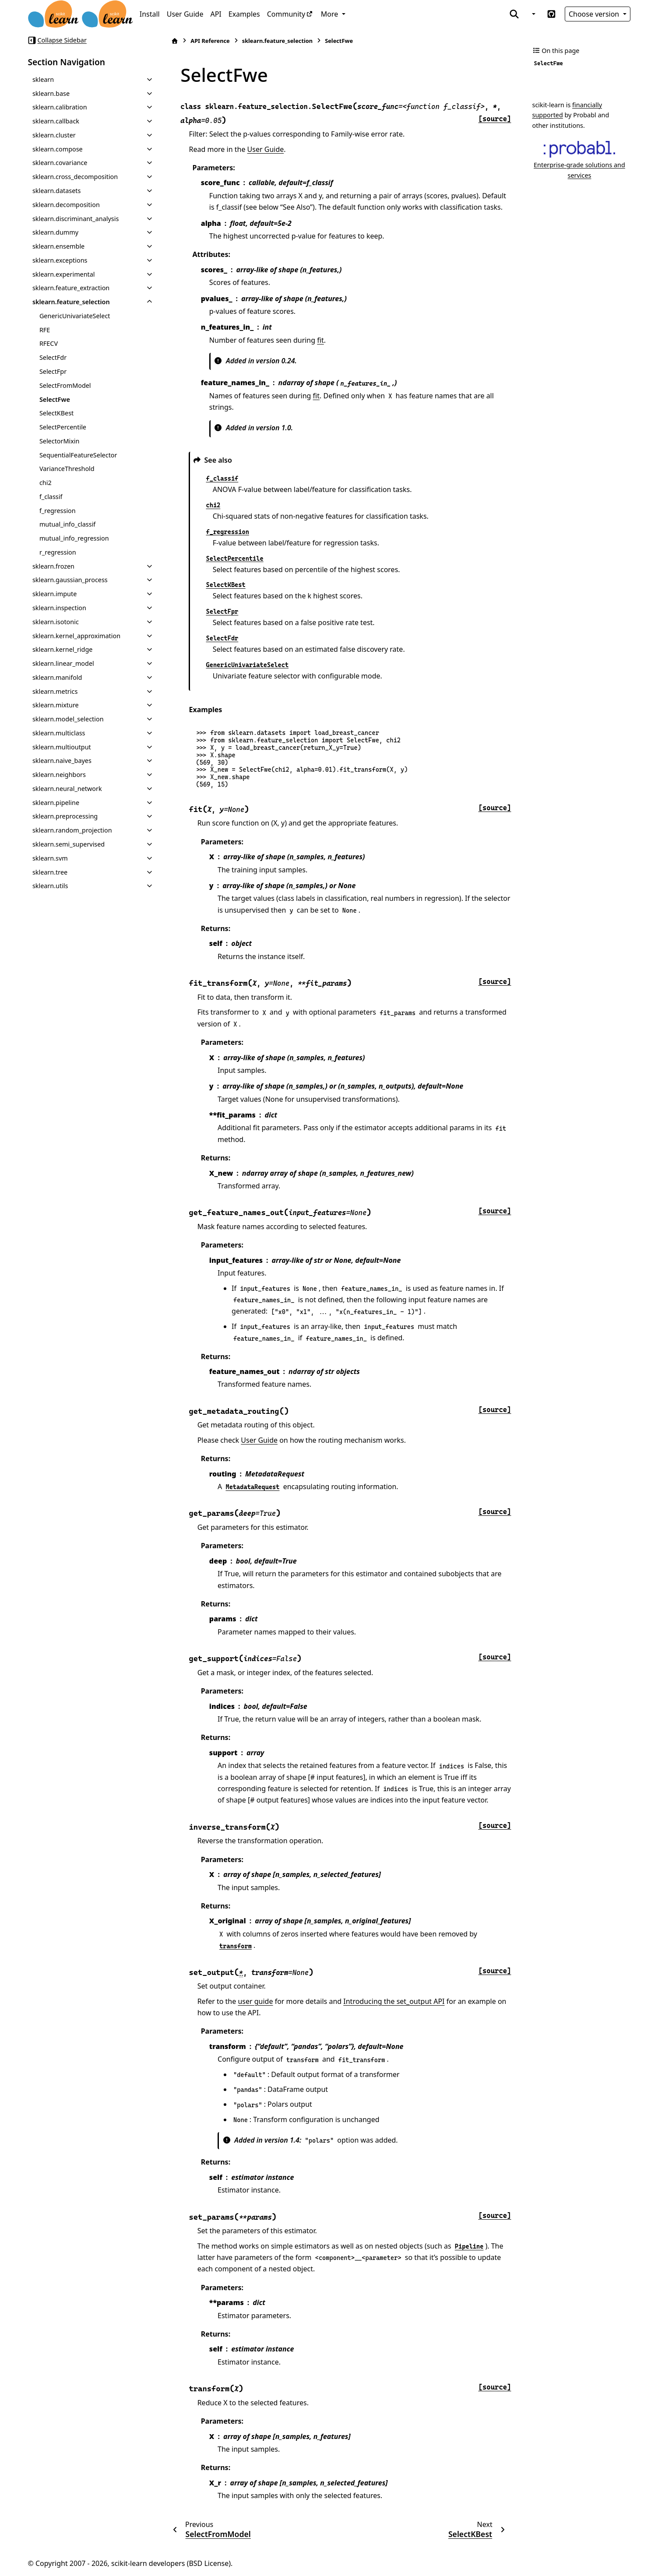 Image resolution: width=658 pixels, height=2576 pixels. I want to click on sklearn.feature_selection, so click(71, 302).